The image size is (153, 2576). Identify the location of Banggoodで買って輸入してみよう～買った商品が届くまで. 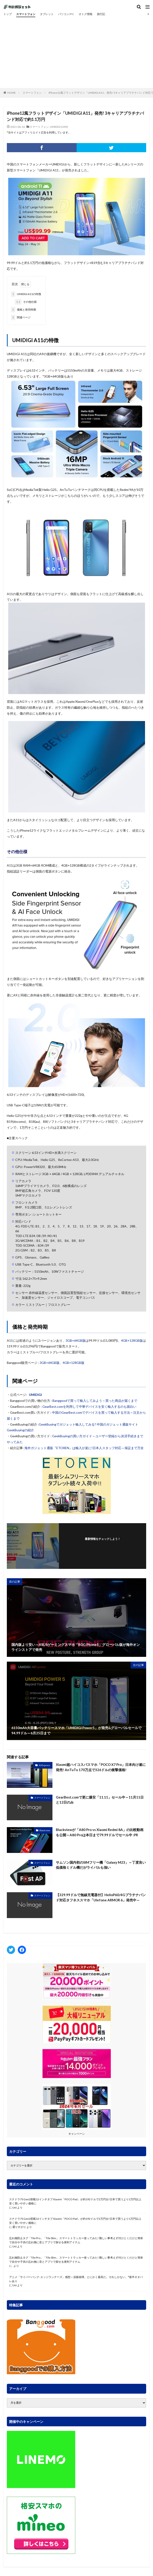
(94, 1400).